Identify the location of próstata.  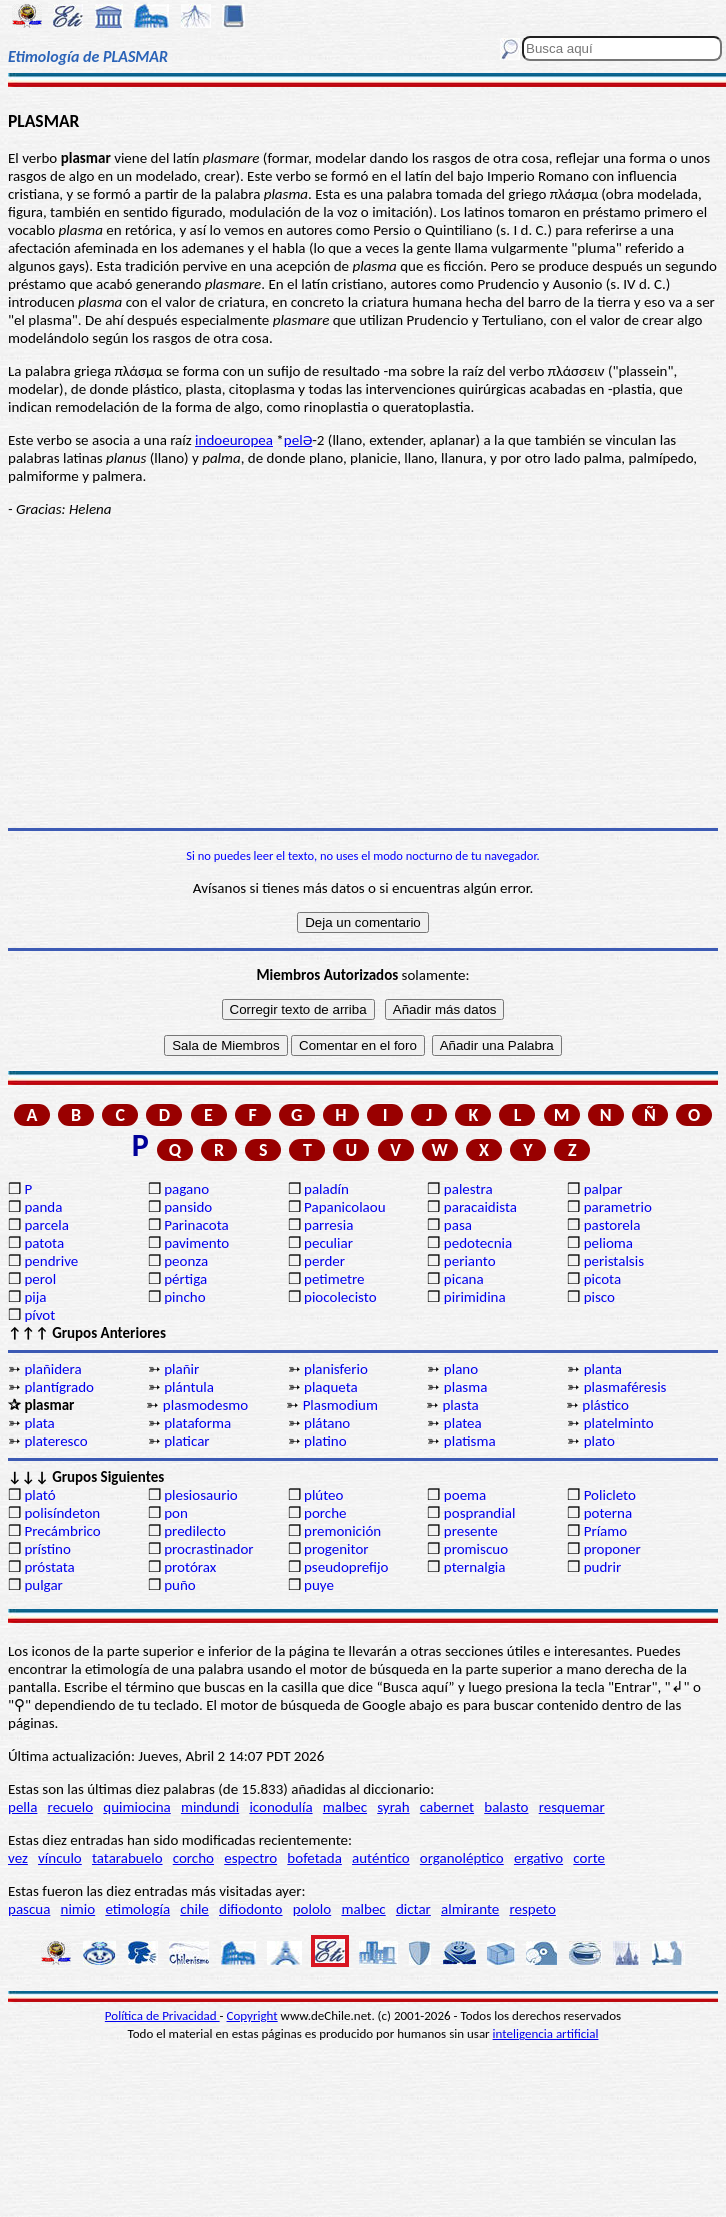
(49, 1567).